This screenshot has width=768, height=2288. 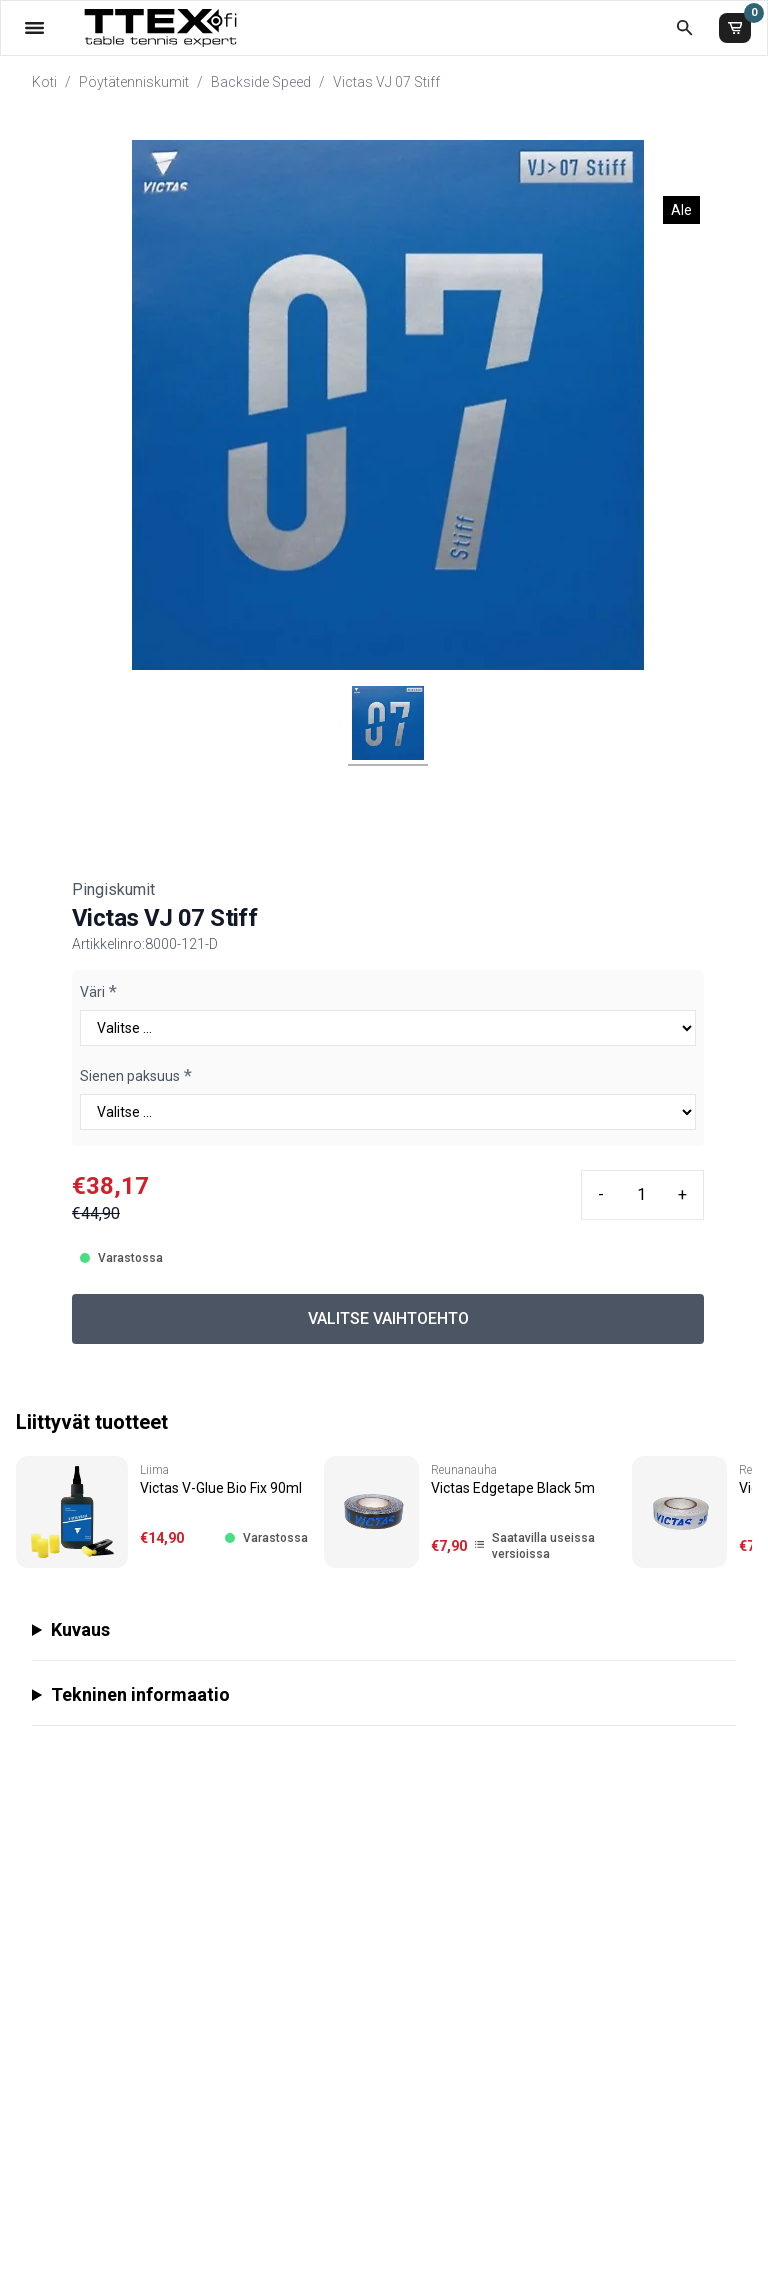 I want to click on [Ostoskori], so click(x=735, y=28).